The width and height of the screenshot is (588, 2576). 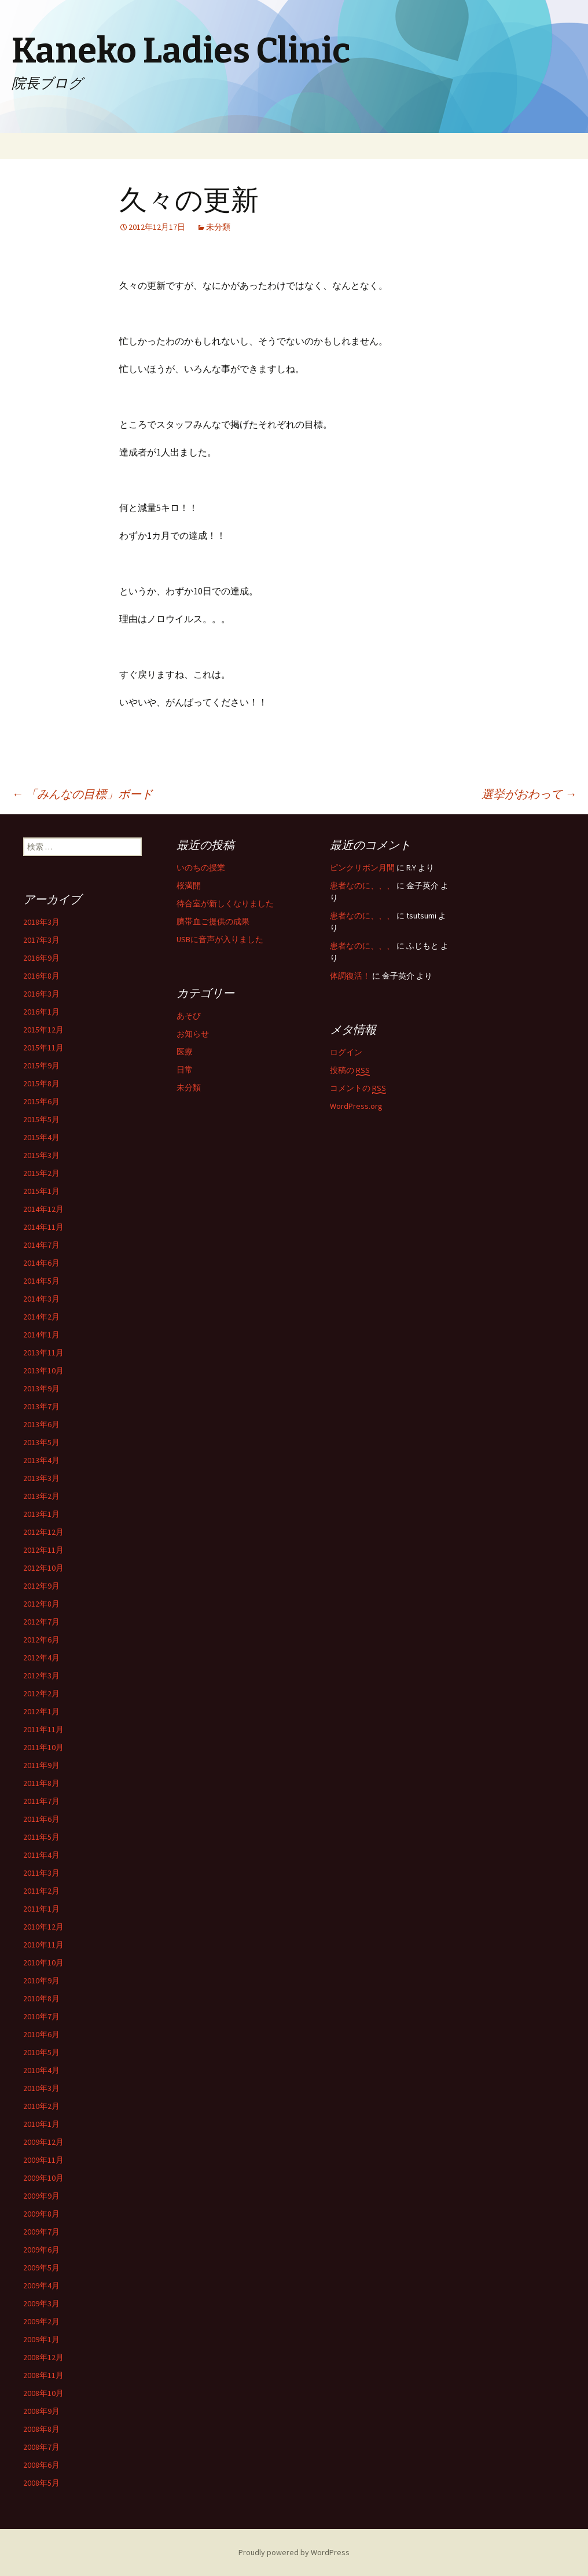 What do you see at coordinates (41, 2231) in the screenshot?
I see `2009年7月` at bounding box center [41, 2231].